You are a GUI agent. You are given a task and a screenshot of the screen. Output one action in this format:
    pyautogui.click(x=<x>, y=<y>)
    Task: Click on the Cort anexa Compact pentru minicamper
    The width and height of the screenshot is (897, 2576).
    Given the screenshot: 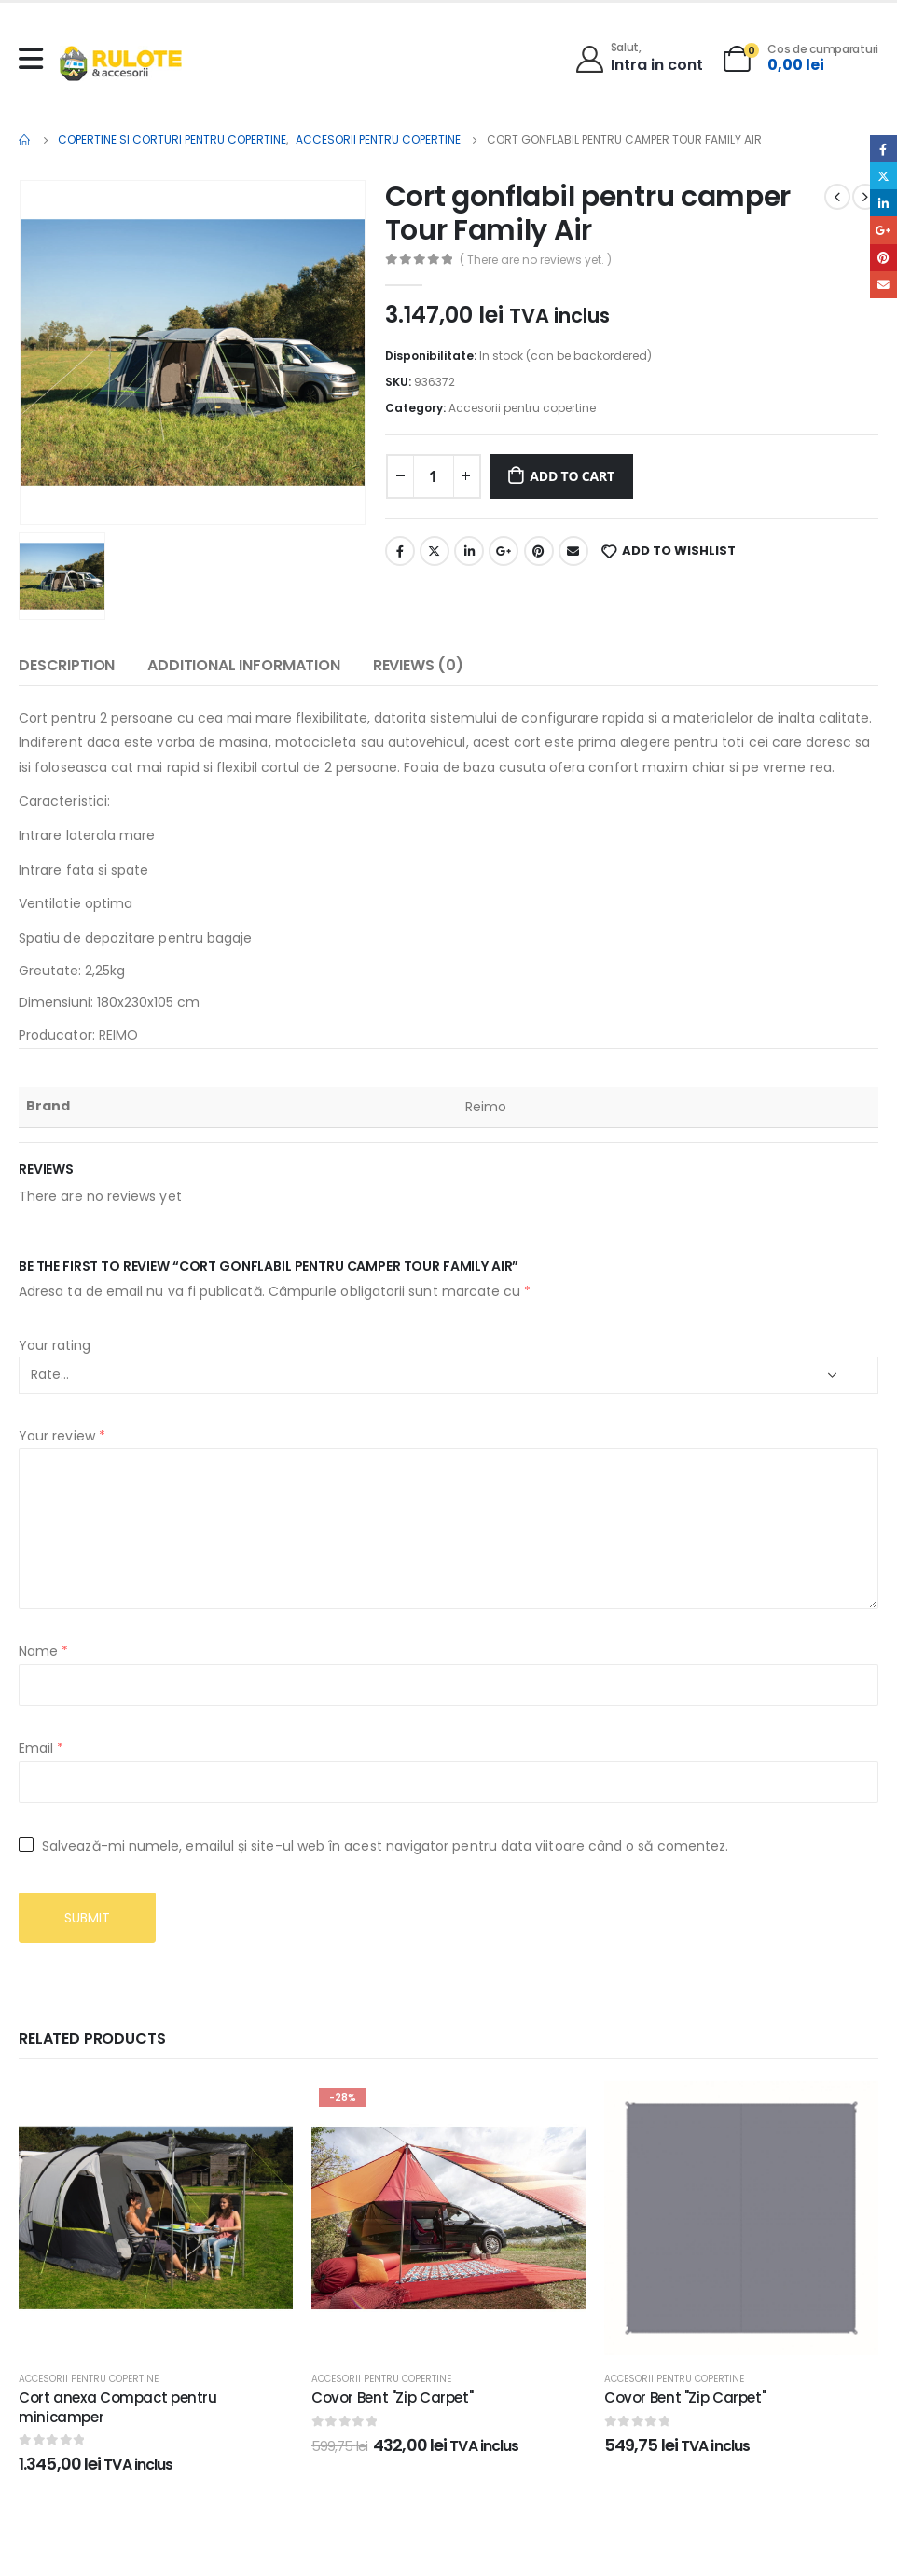 What is the action you would take?
    pyautogui.click(x=118, y=2407)
    